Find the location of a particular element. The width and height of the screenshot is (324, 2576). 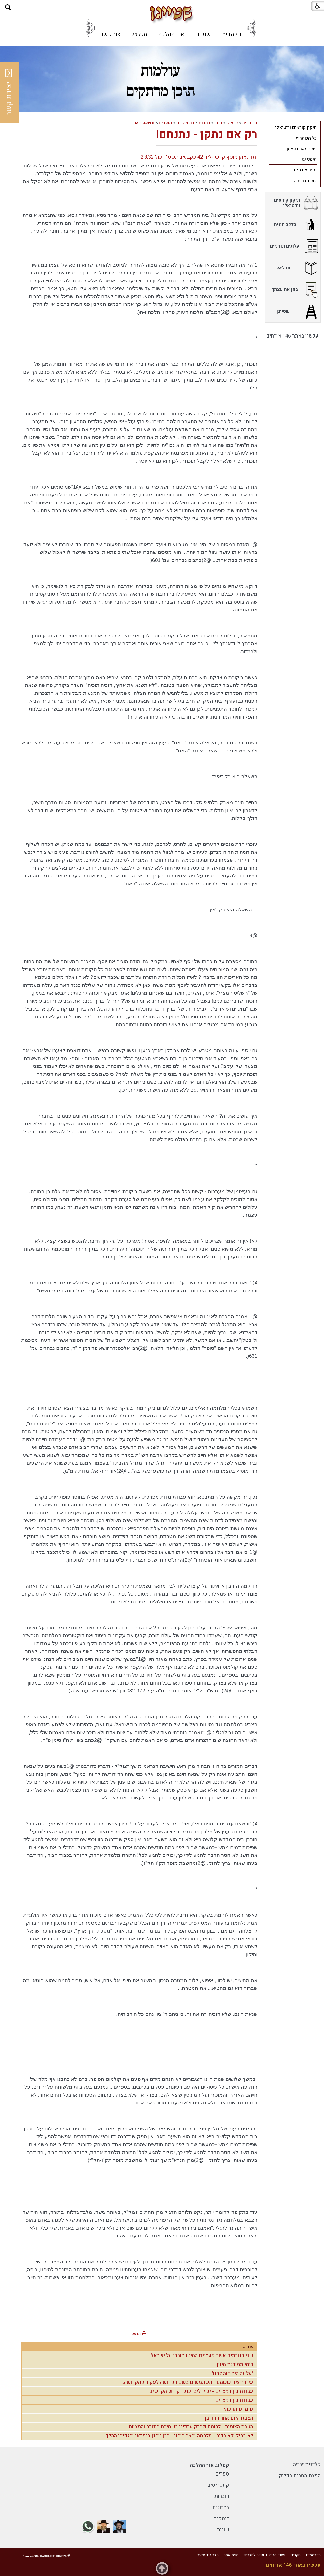

ברכונים is located at coordinates (221, 2507).